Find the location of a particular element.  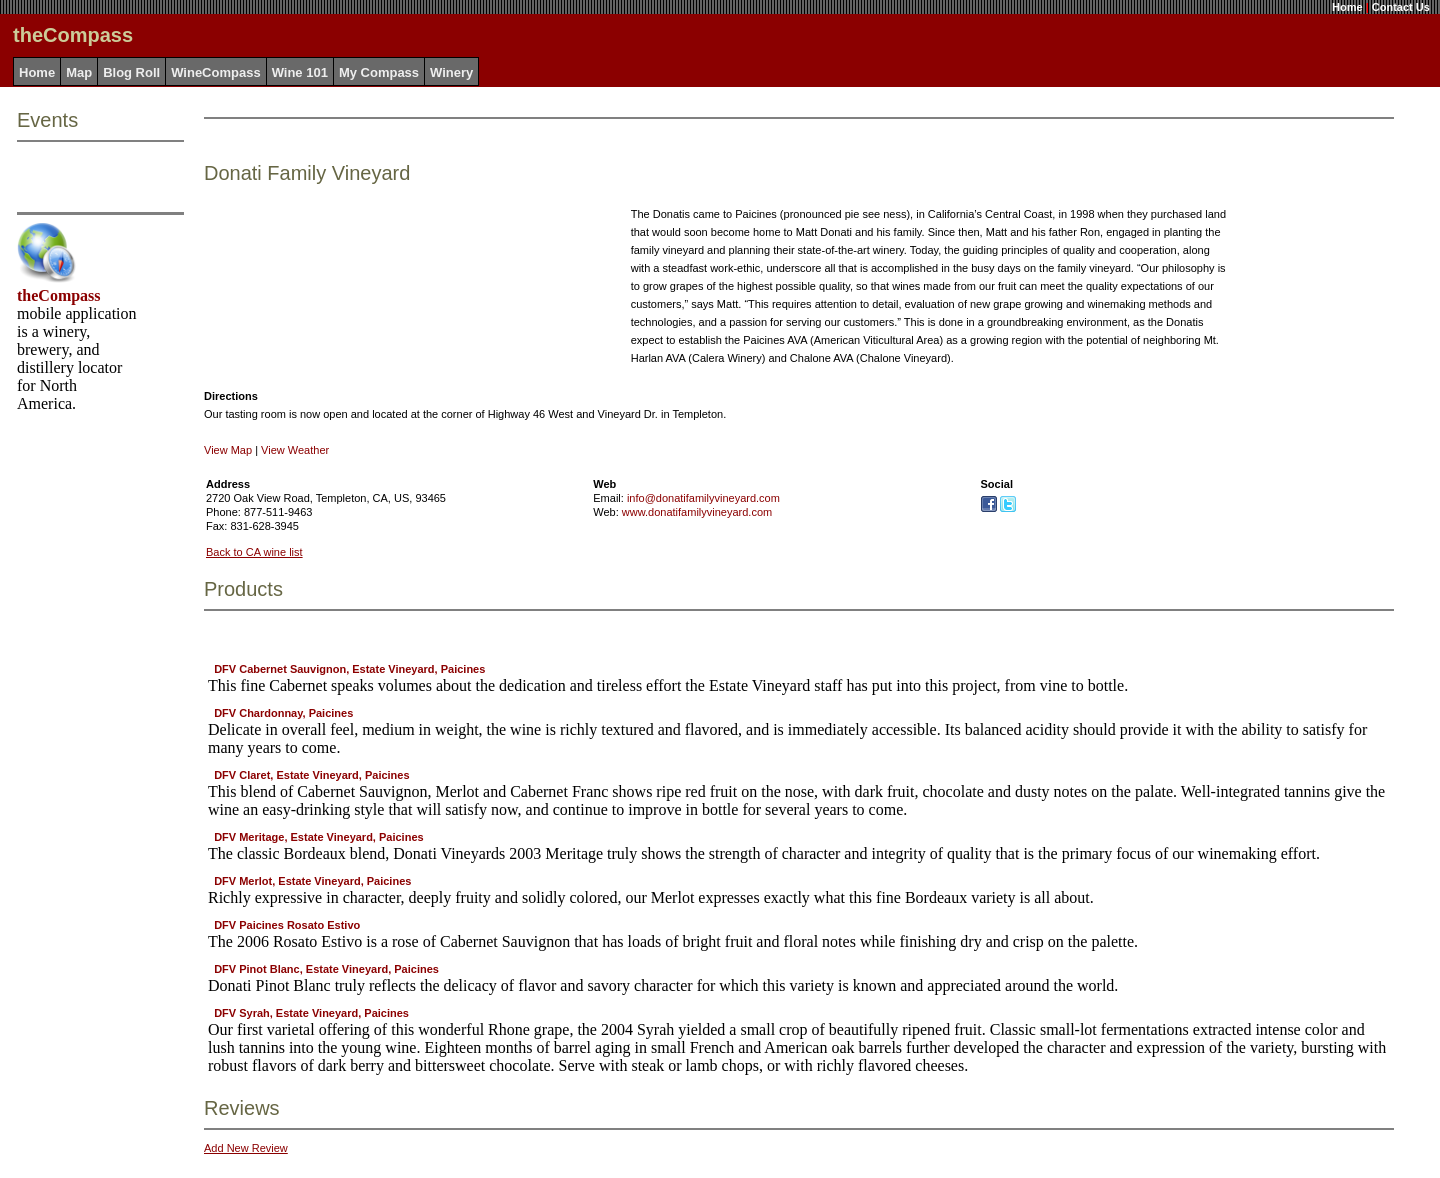

My Compass is located at coordinates (379, 72).